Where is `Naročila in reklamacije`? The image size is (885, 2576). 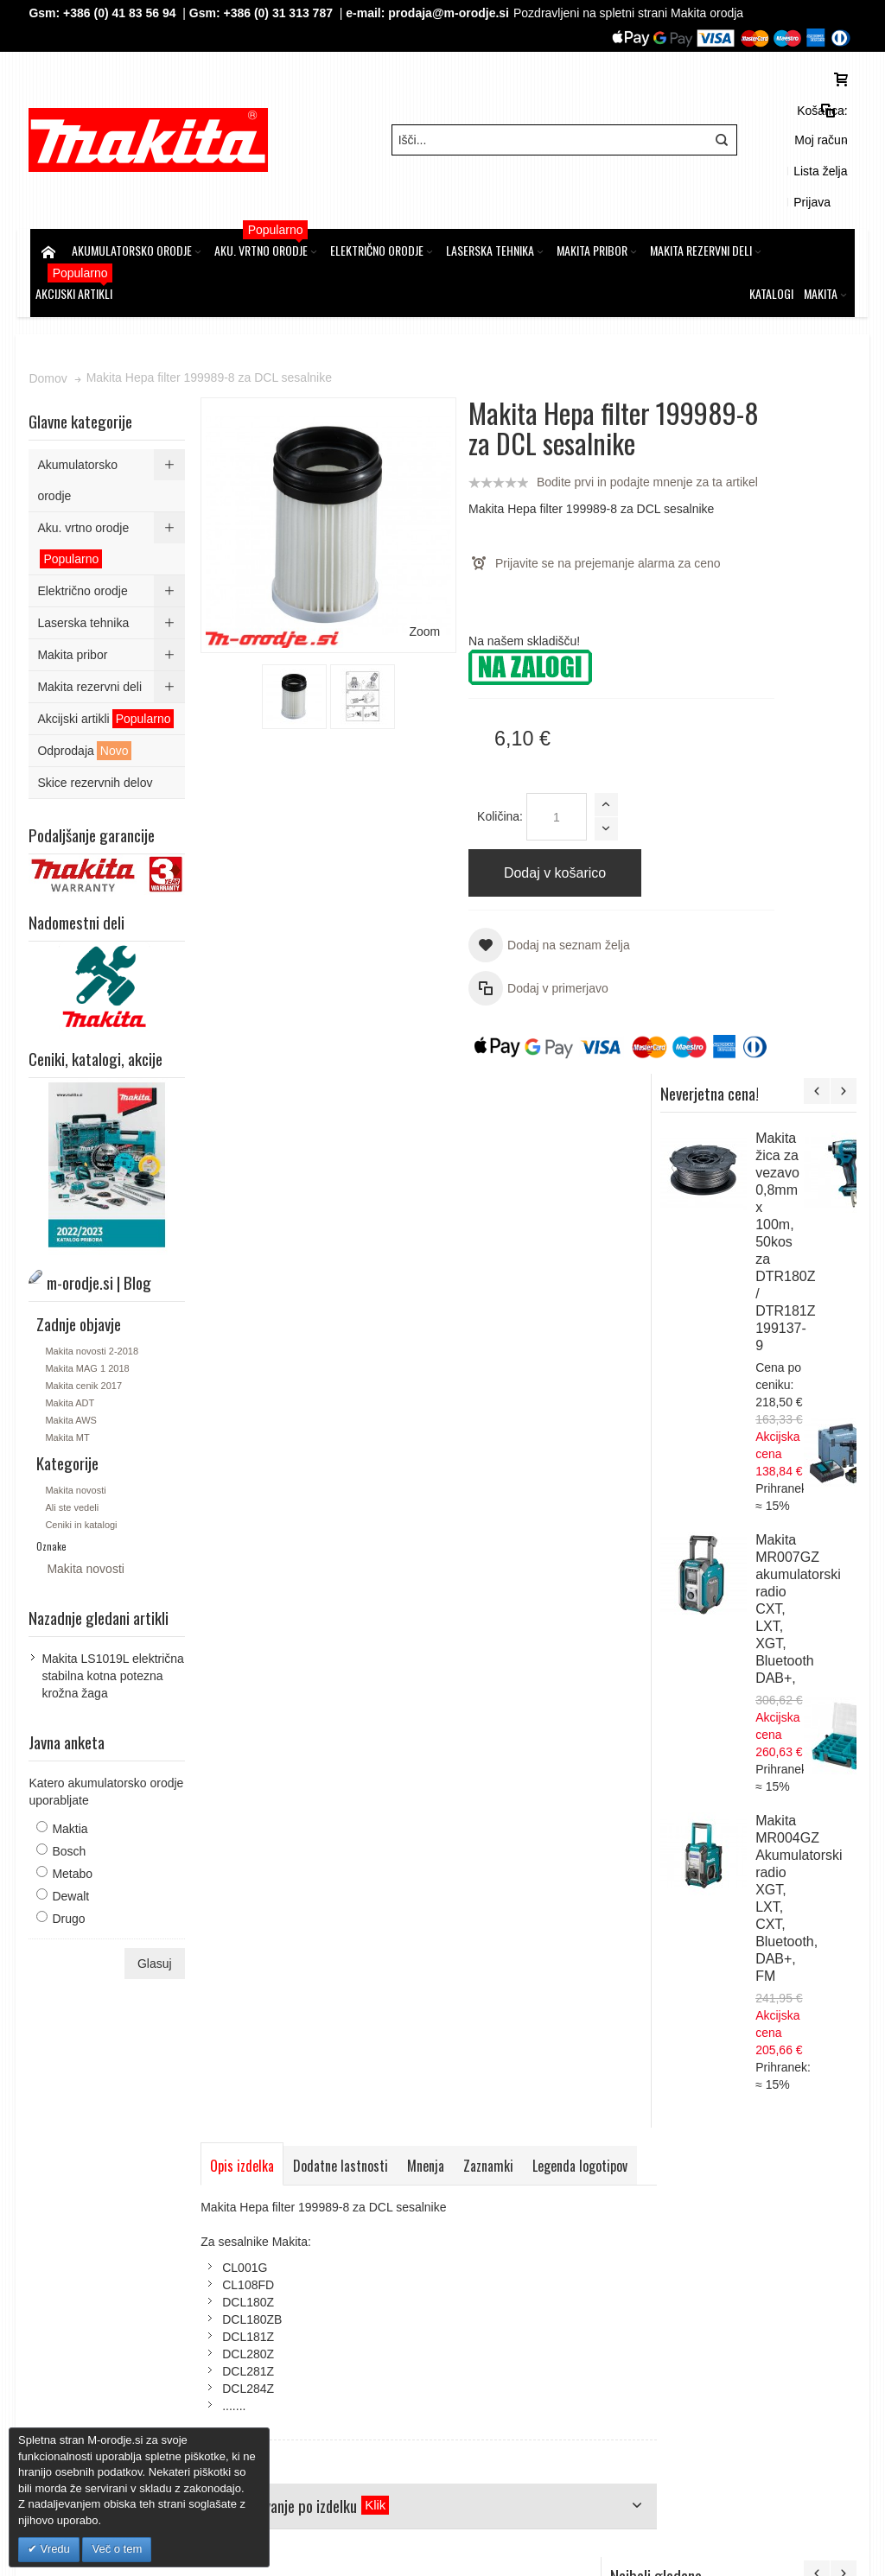
Naročila in reklamacije is located at coordinates (482, 2126).